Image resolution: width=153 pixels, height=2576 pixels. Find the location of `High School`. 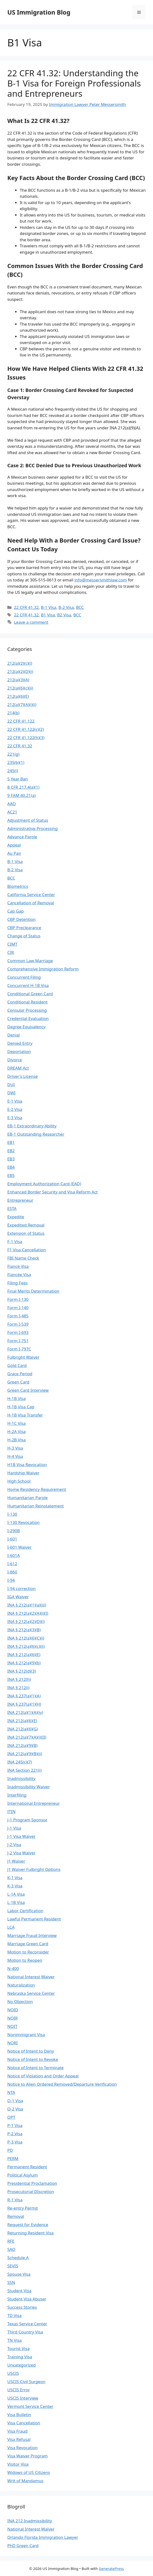

High School is located at coordinates (18, 1481).